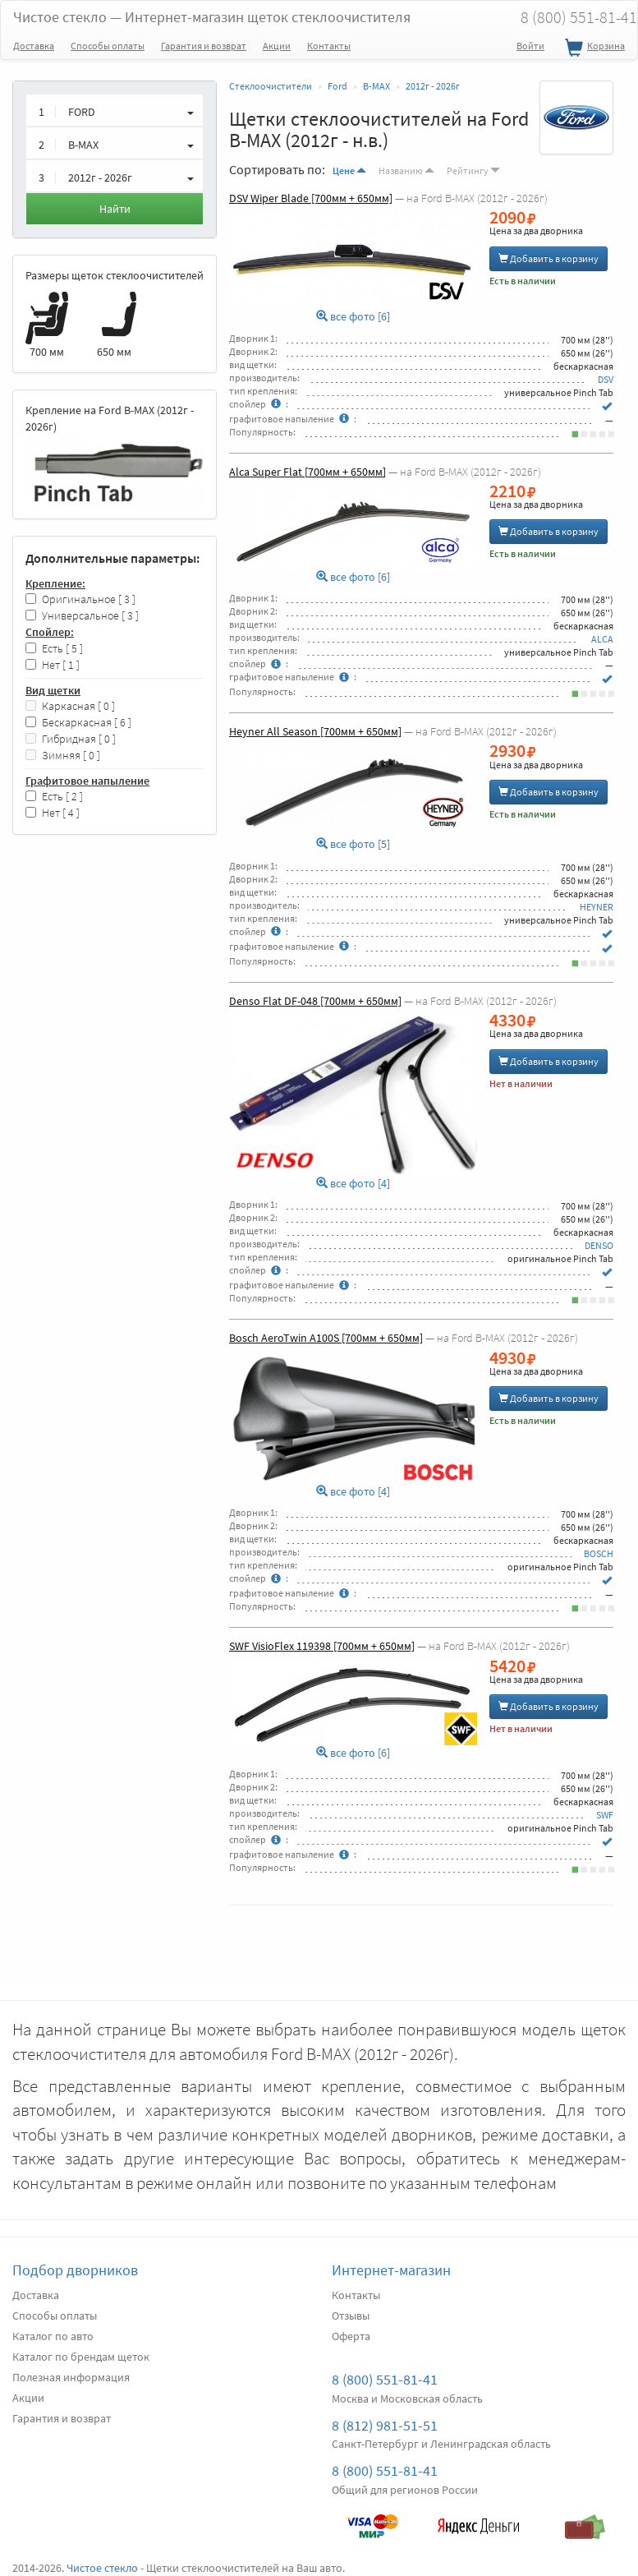  What do you see at coordinates (602, 639) in the screenshot?
I see `ALCA` at bounding box center [602, 639].